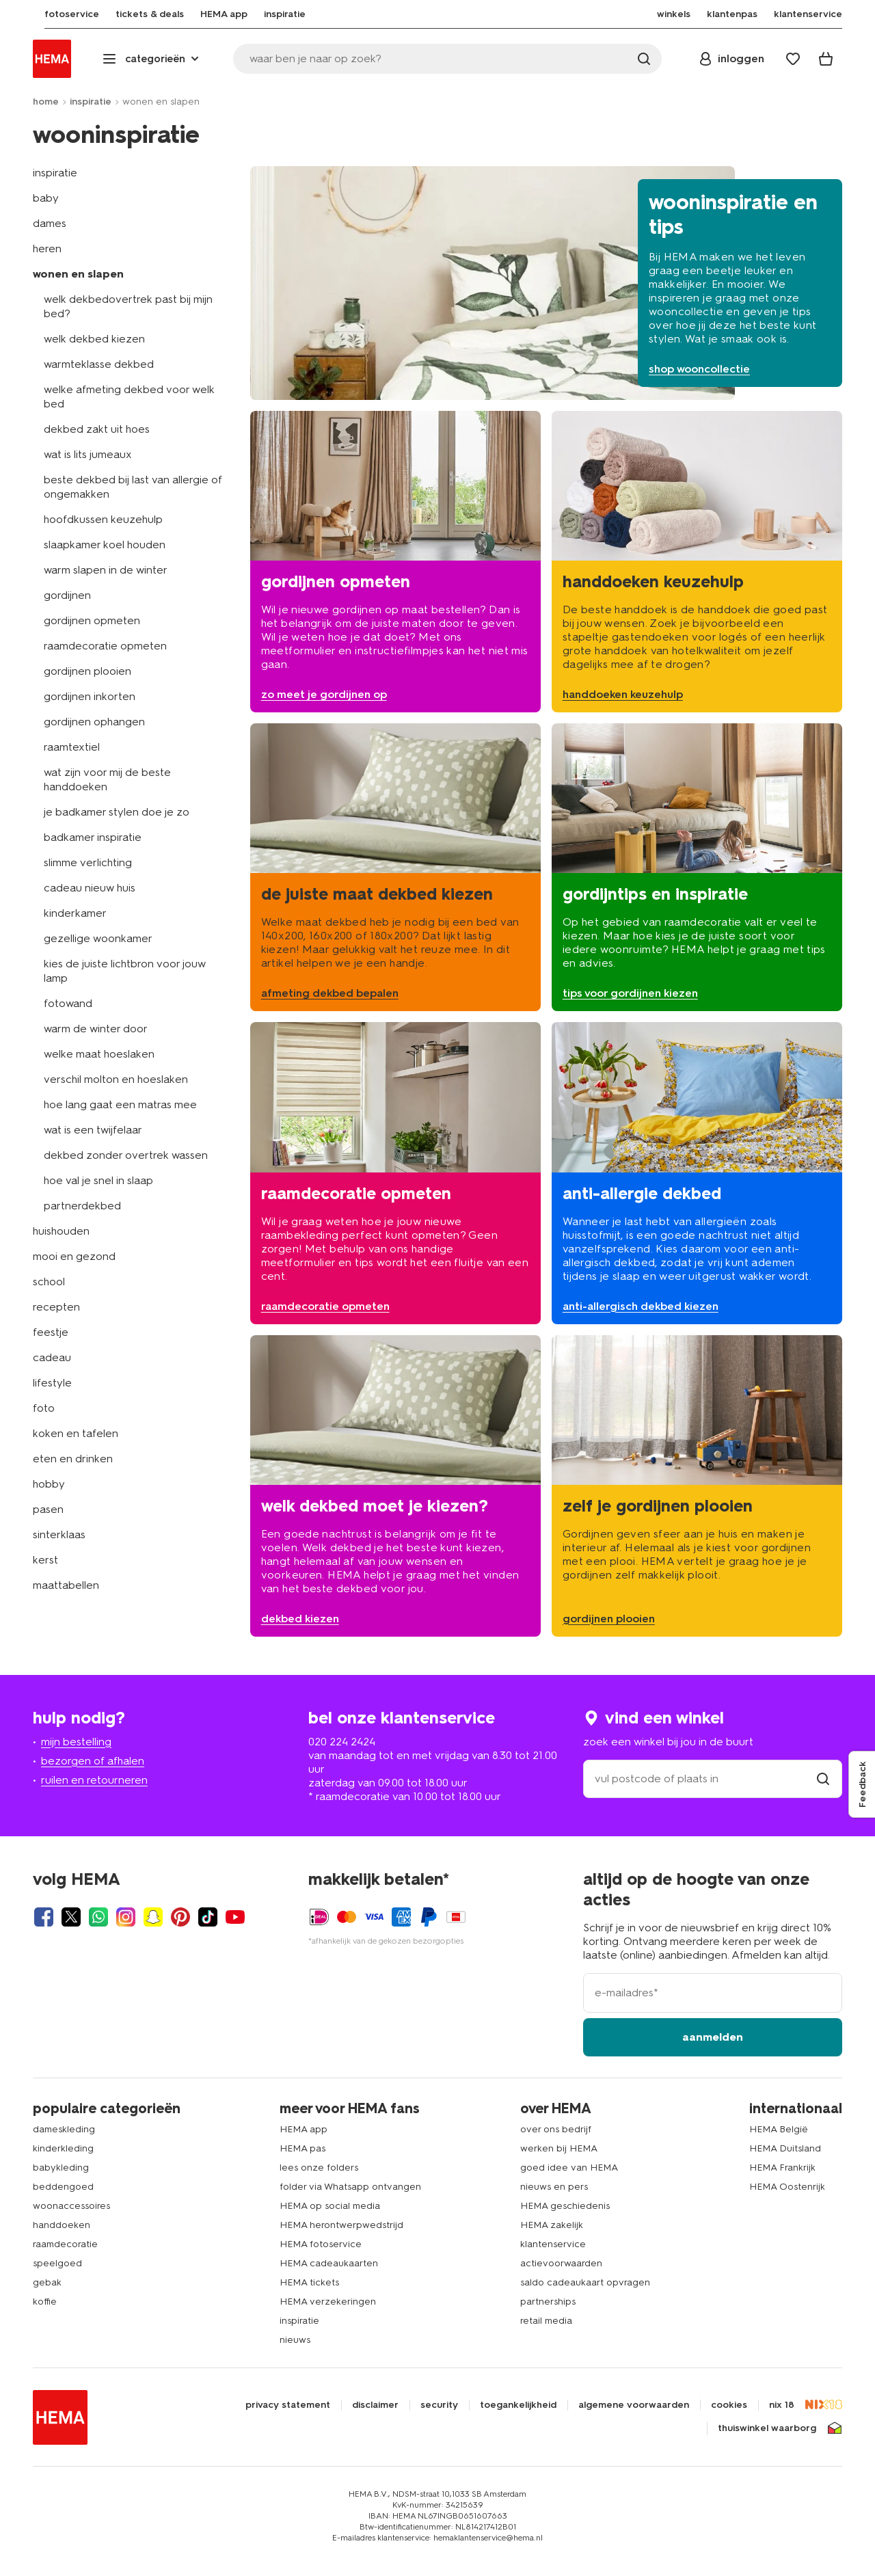  What do you see at coordinates (309, 2282) in the screenshot?
I see `HEMA tickets` at bounding box center [309, 2282].